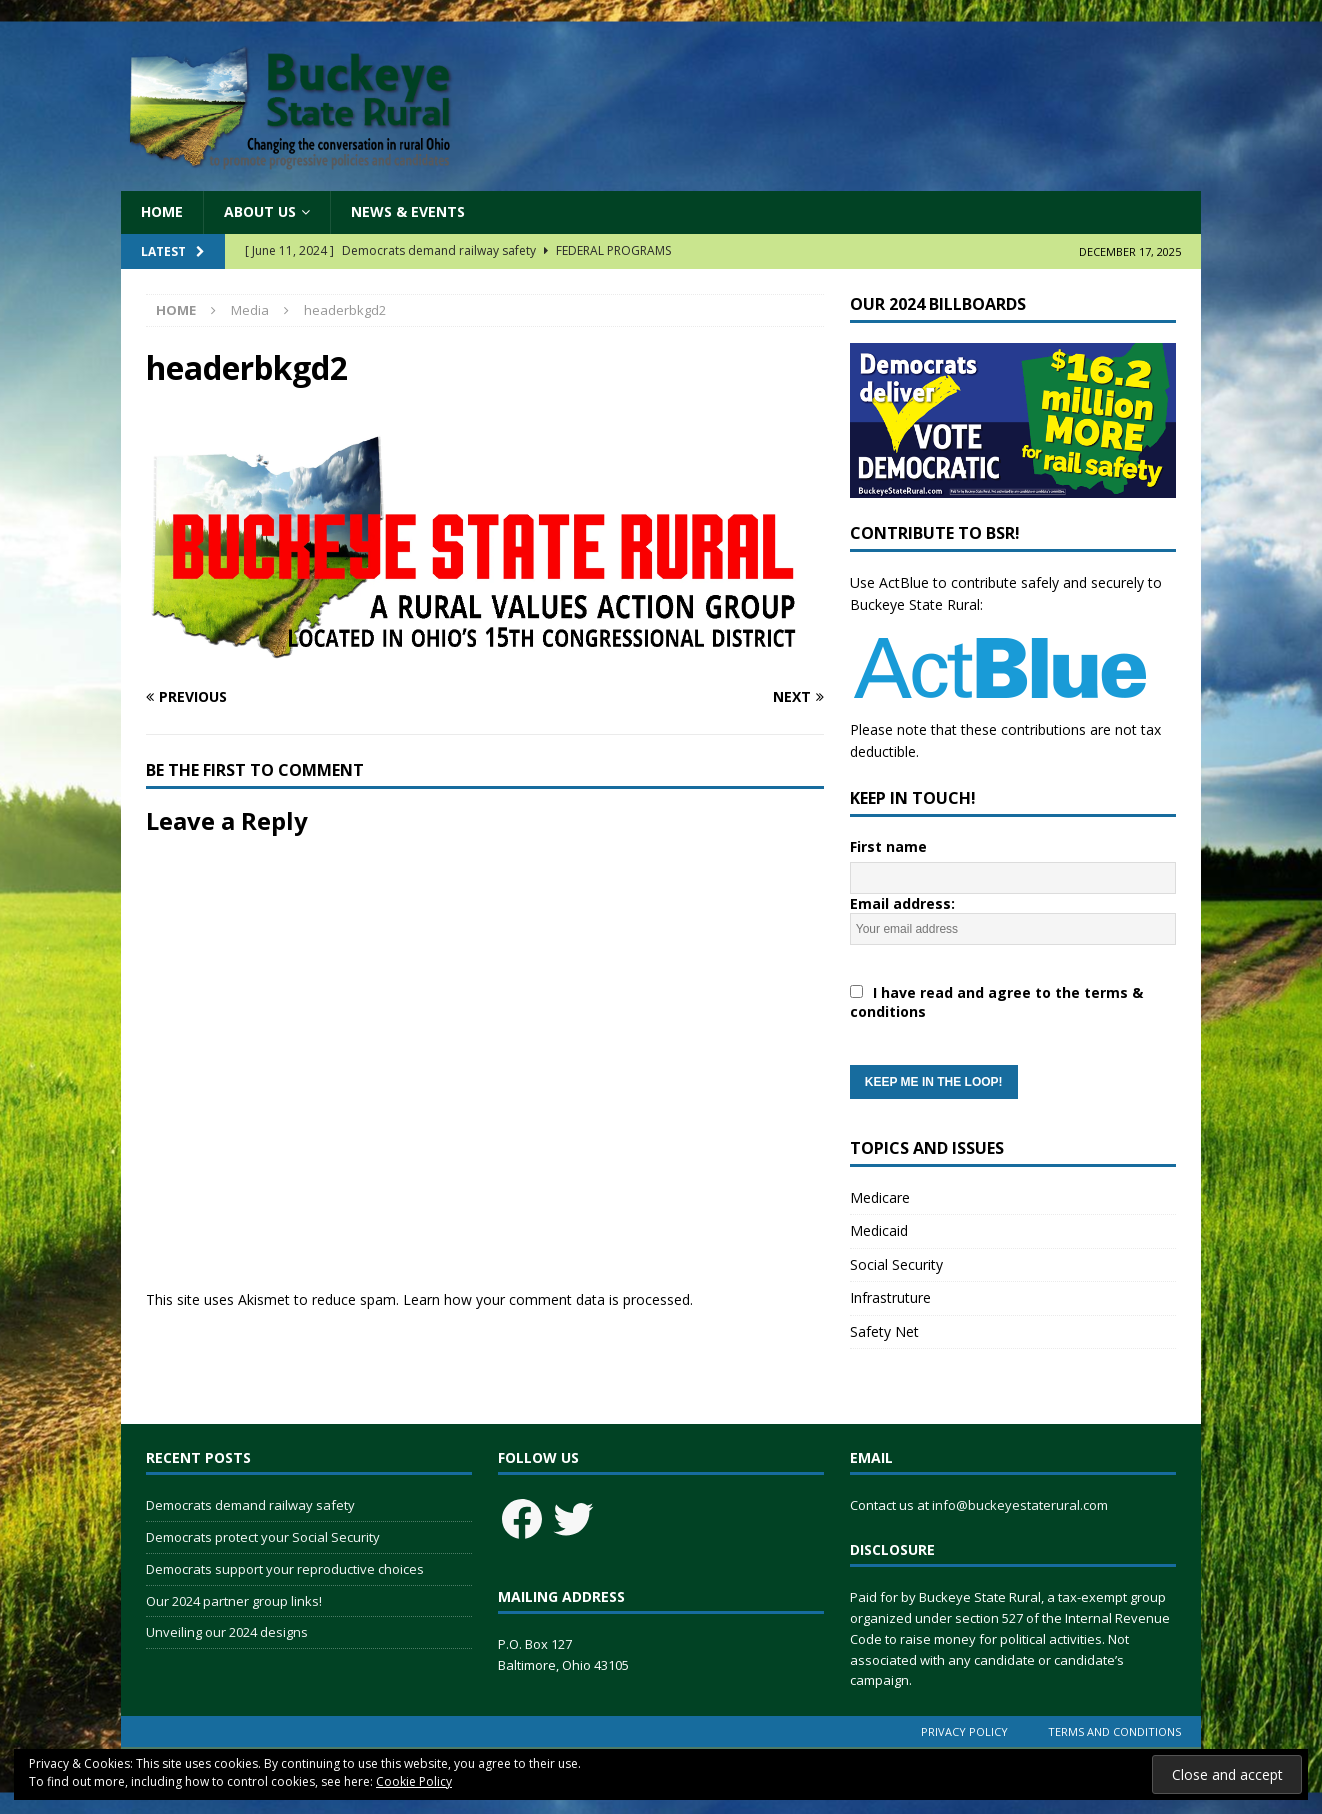 This screenshot has height=1814, width=1322. I want to click on Privacy Policy, so click(964, 1731).